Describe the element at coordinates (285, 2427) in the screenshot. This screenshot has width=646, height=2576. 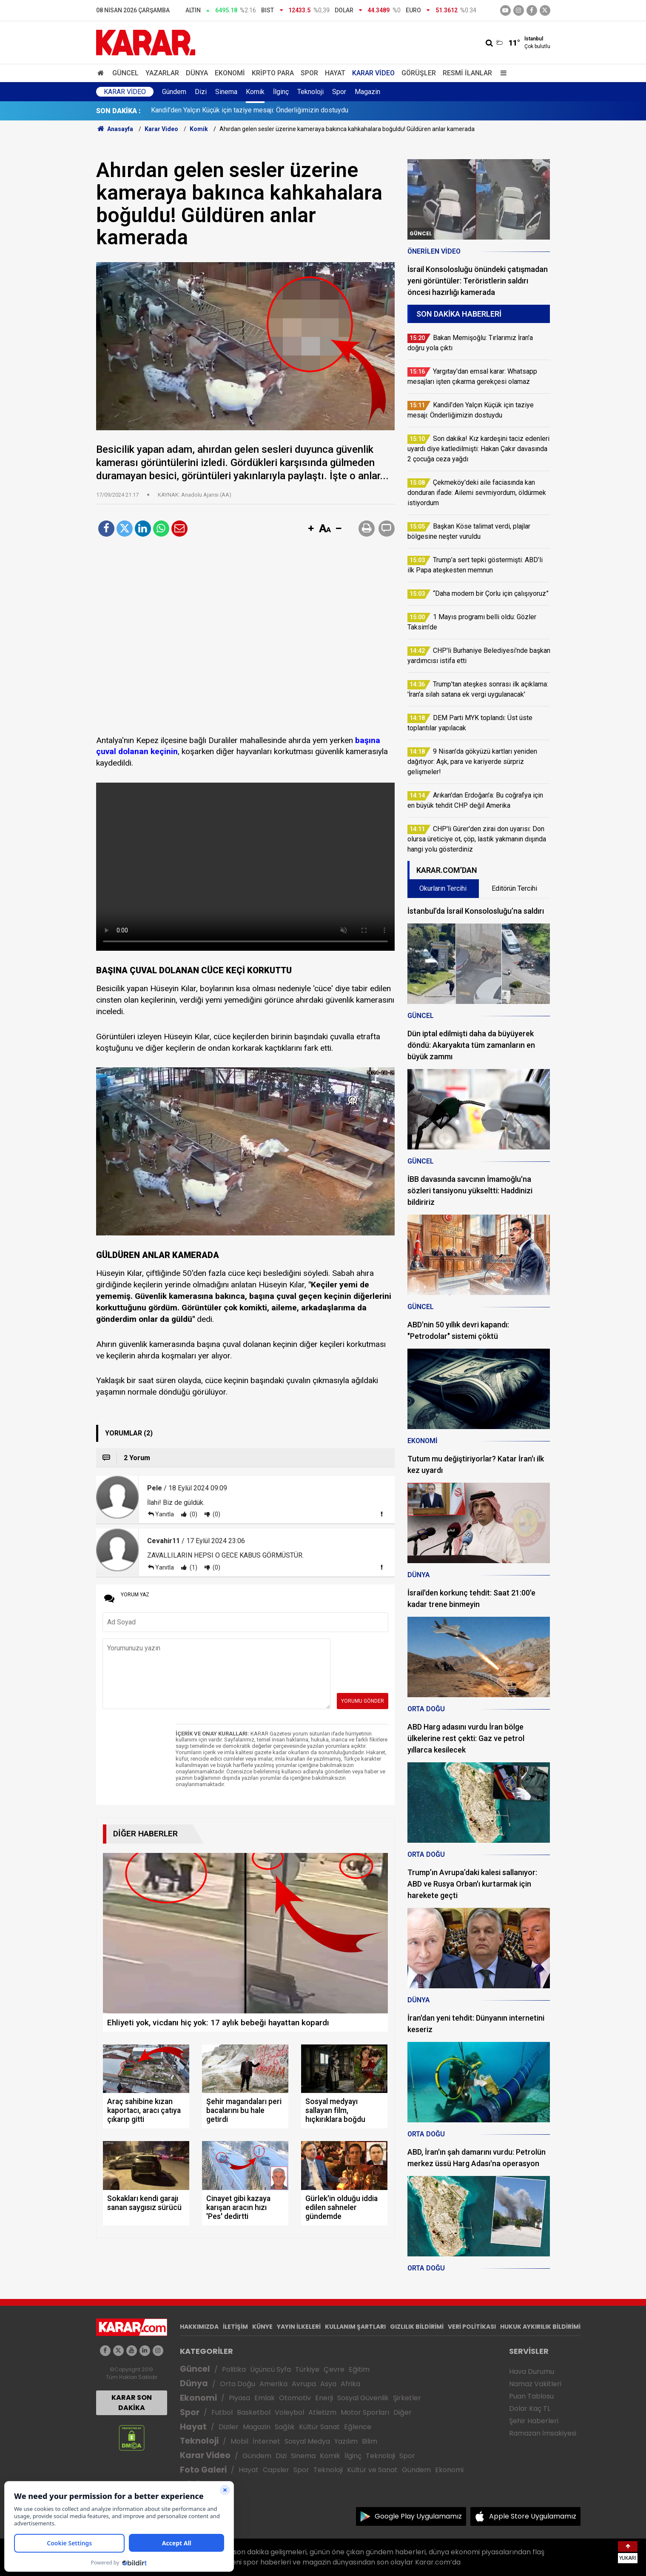
I see `Sağlık` at that location.